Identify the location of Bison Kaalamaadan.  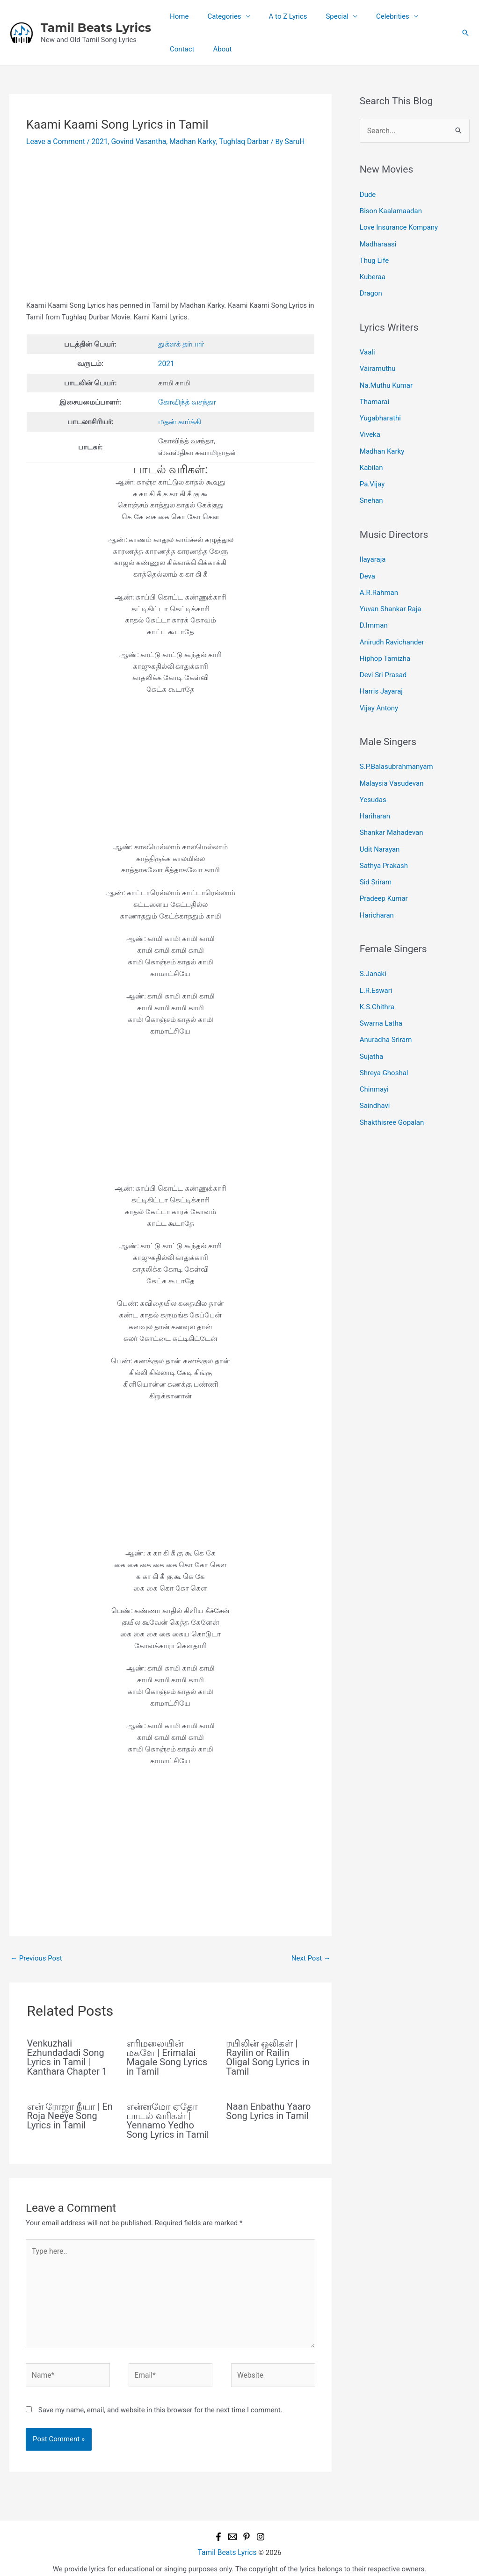
(391, 209).